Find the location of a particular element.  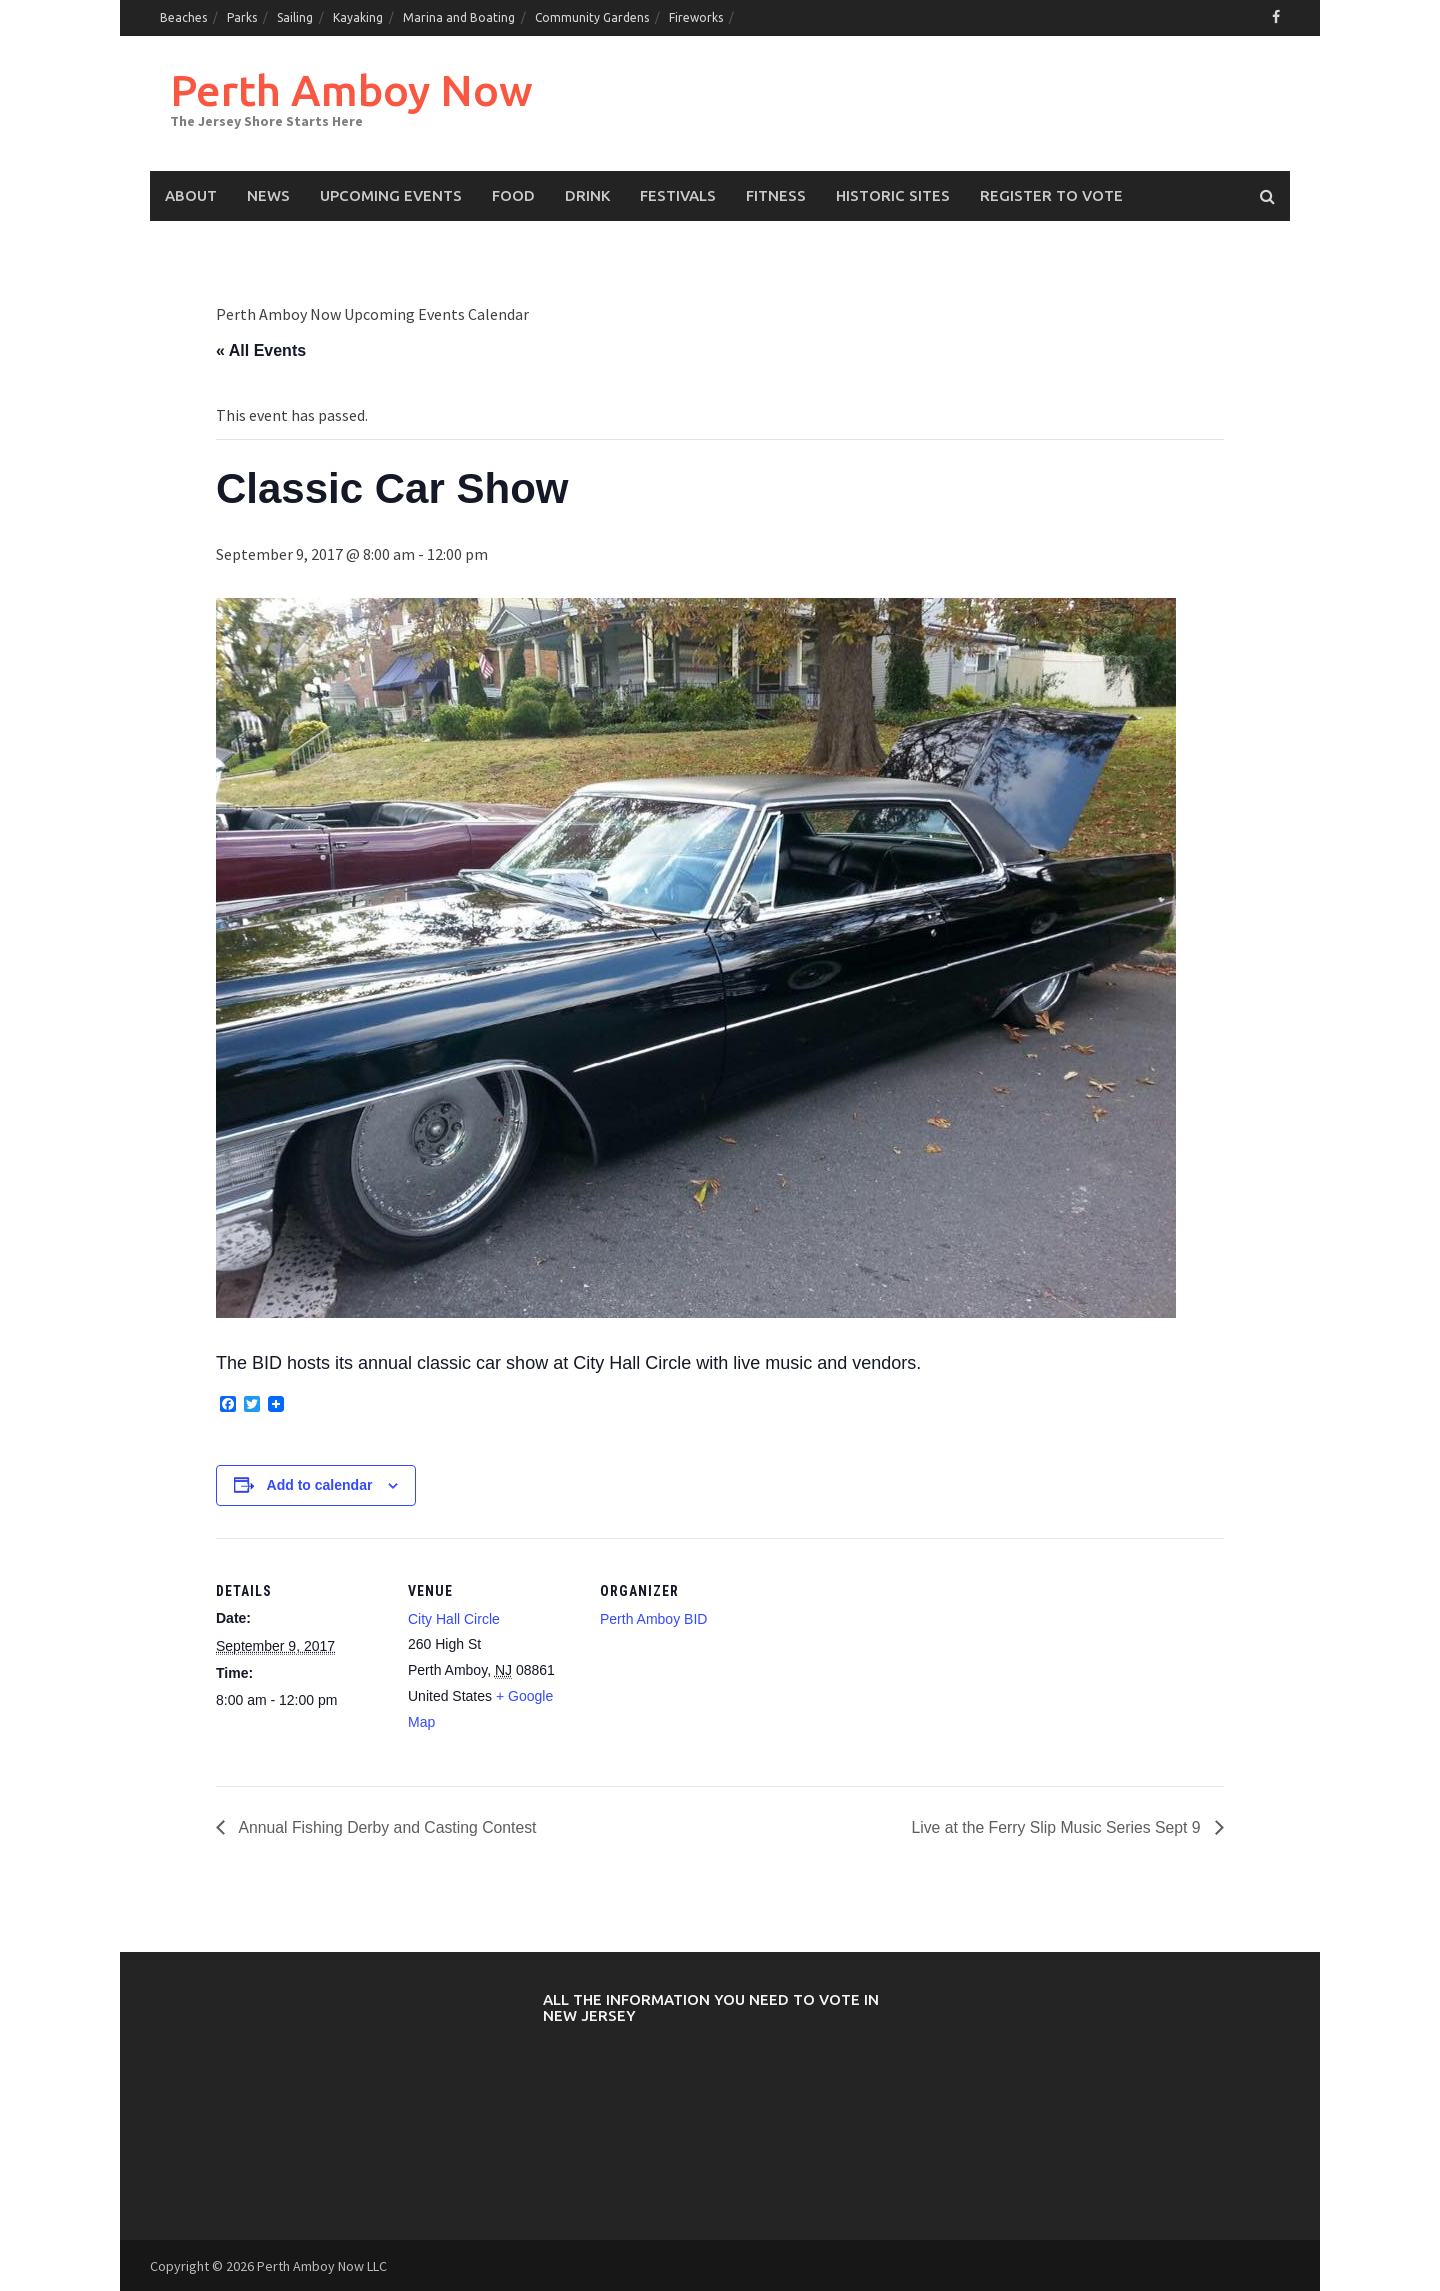

Historic Sites is located at coordinates (893, 194).